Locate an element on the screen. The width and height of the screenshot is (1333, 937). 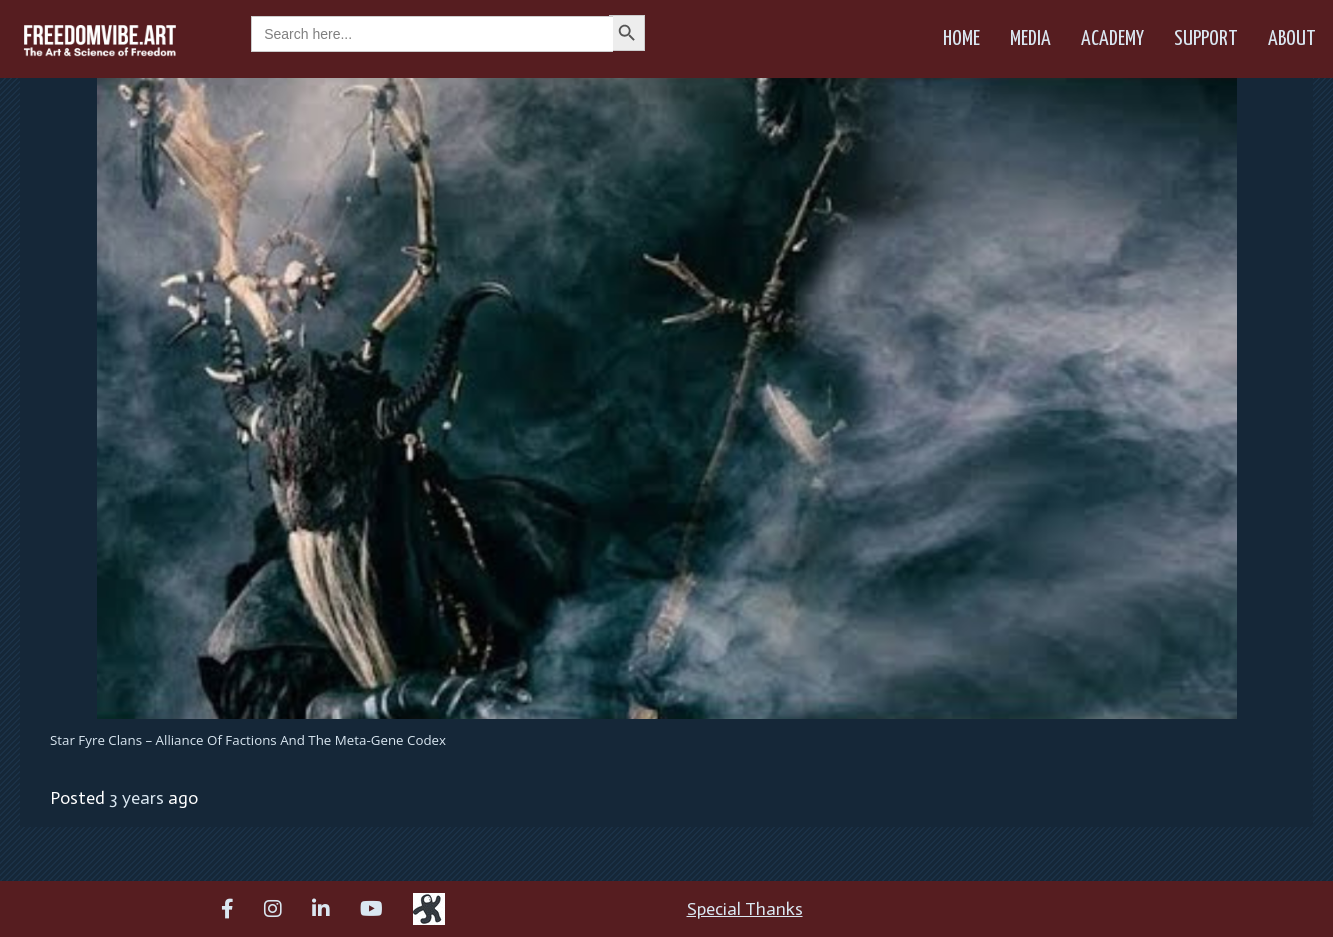
Home is located at coordinates (961, 39).